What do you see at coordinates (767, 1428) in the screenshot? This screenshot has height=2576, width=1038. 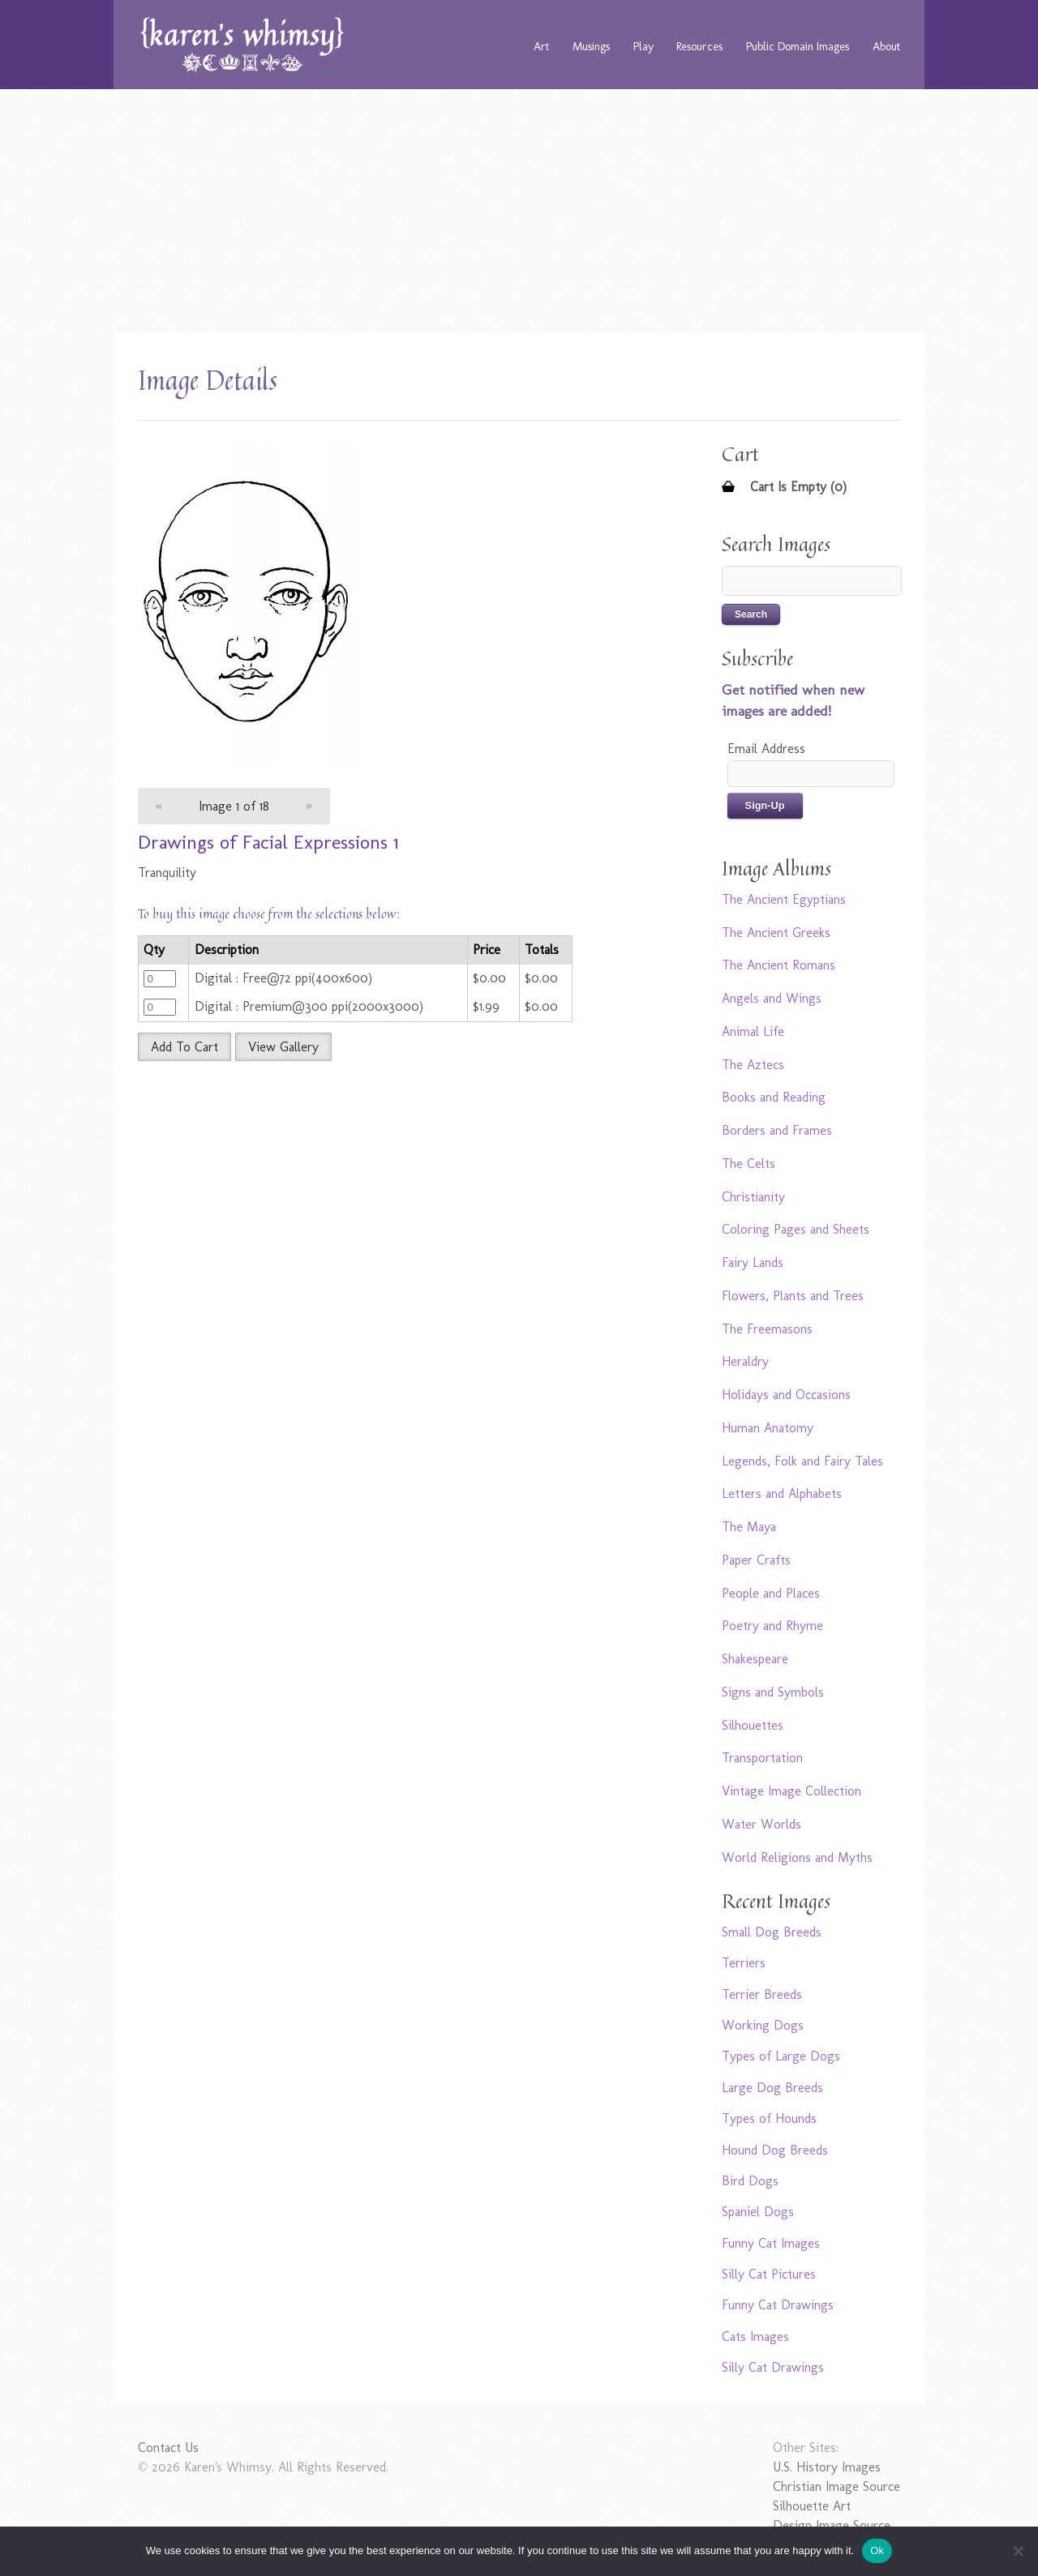 I see `Human Anatomy` at bounding box center [767, 1428].